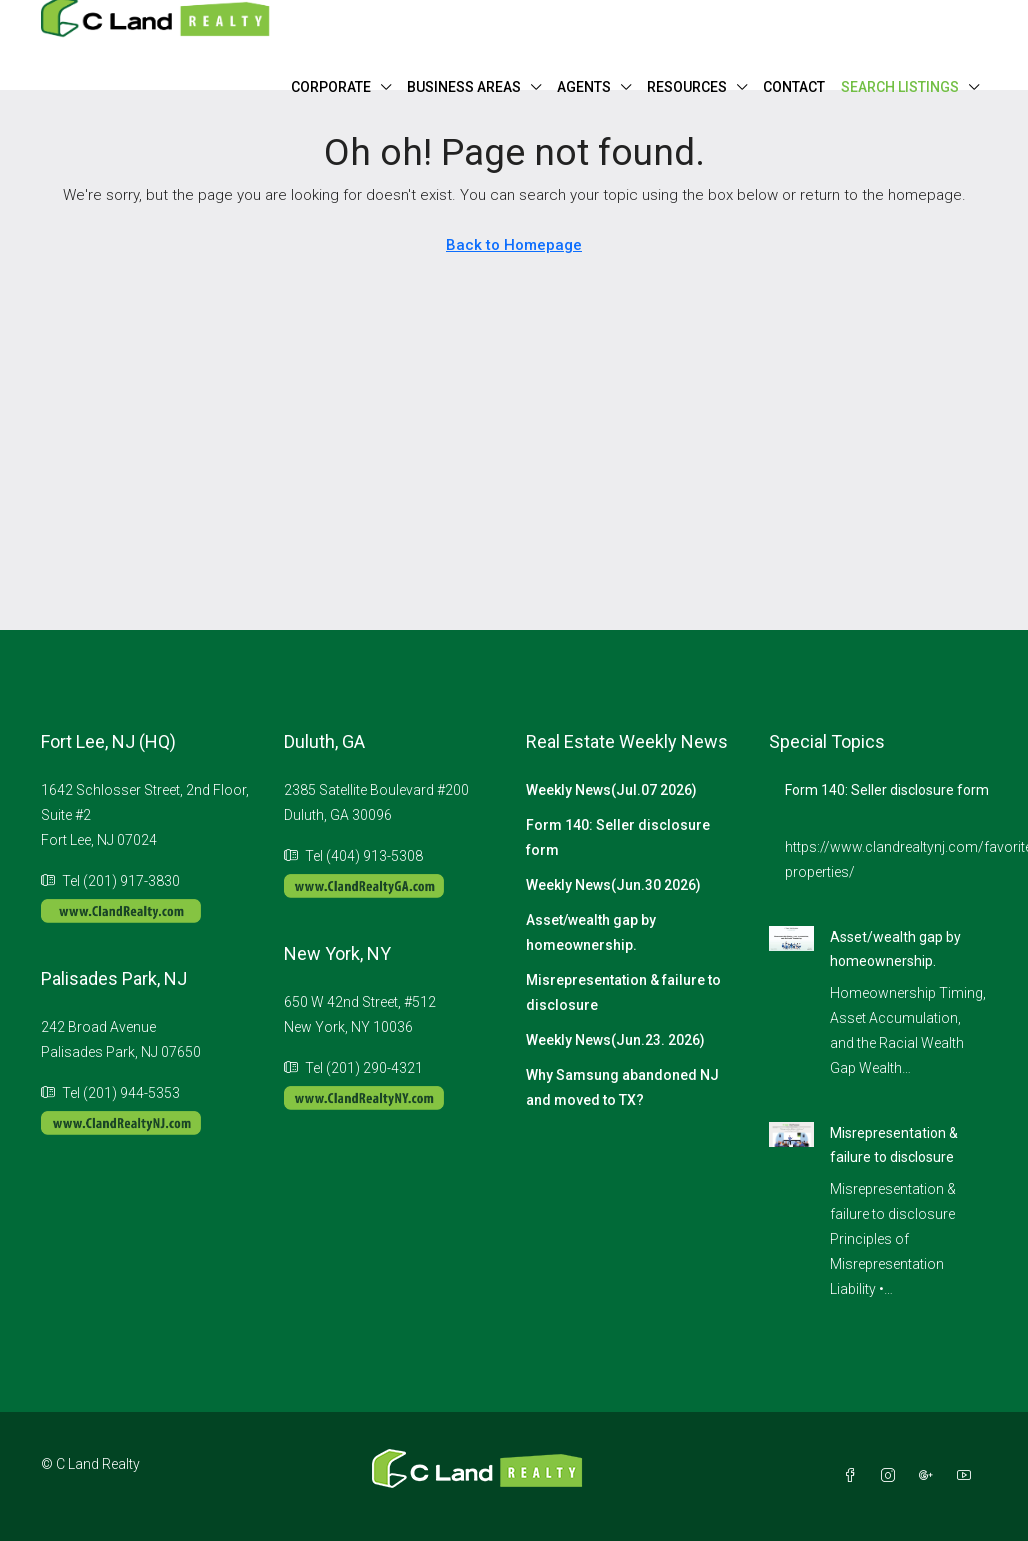 This screenshot has height=1541, width=1028. What do you see at coordinates (514, 245) in the screenshot?
I see `Back to Homepage` at bounding box center [514, 245].